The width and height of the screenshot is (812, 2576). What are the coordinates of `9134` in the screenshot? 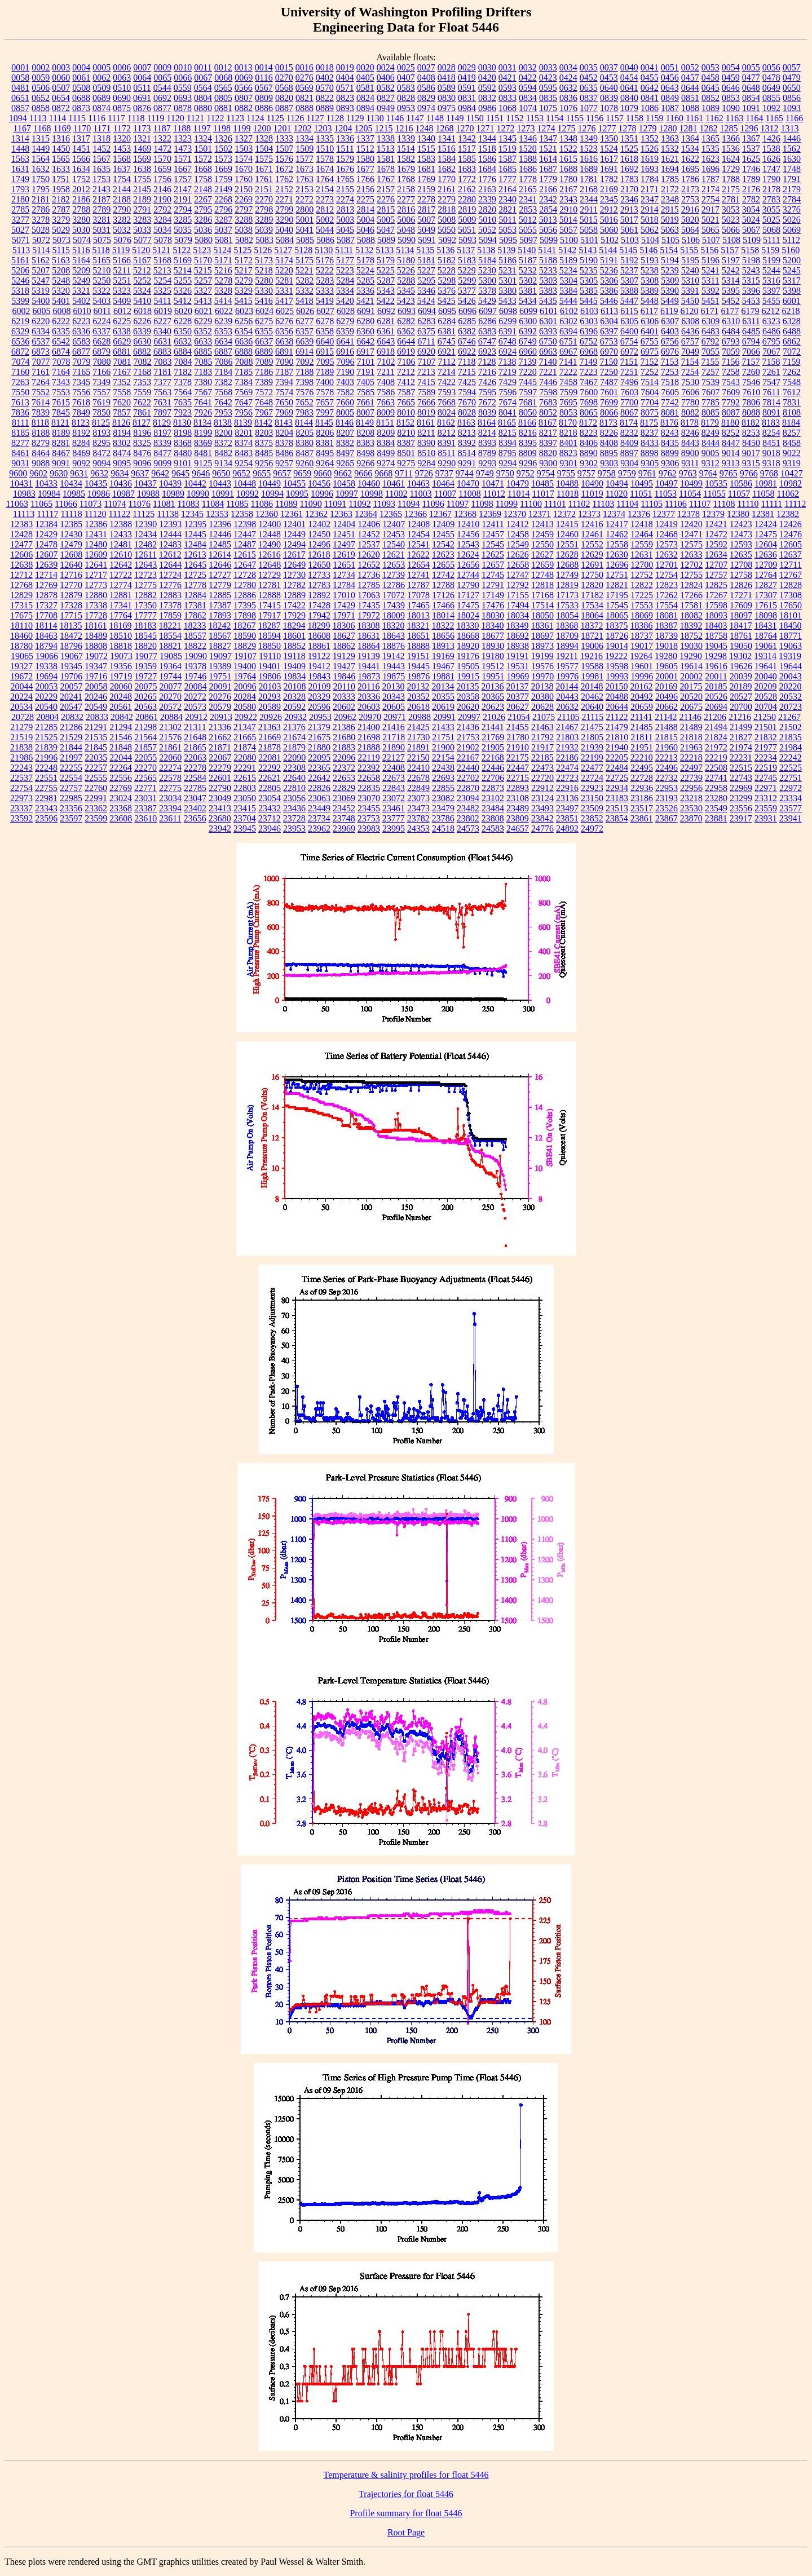 It's located at (223, 463).